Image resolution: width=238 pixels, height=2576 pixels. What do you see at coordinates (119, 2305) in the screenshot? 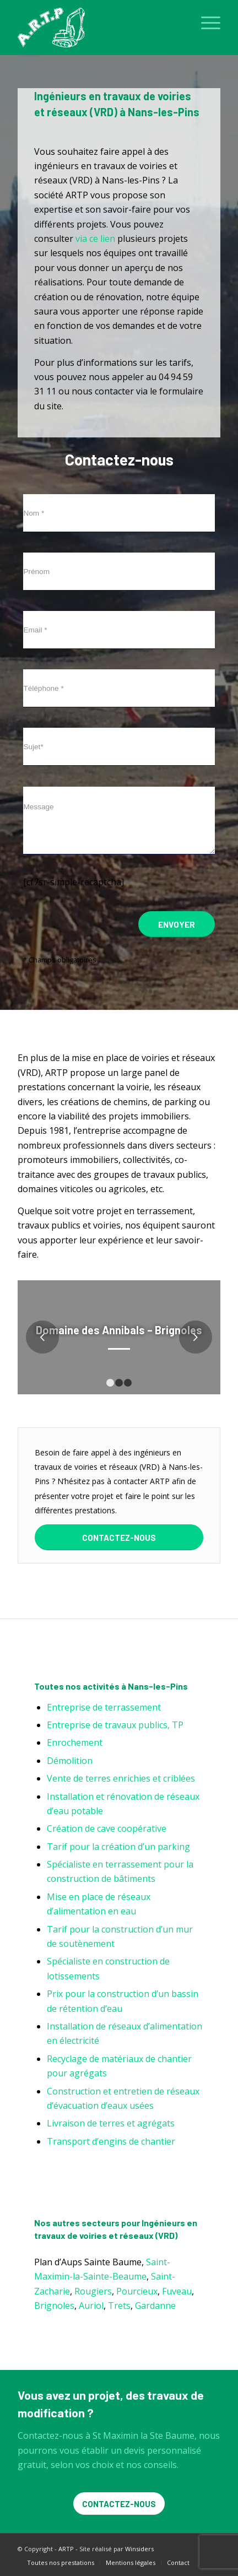
I see `Trets` at bounding box center [119, 2305].